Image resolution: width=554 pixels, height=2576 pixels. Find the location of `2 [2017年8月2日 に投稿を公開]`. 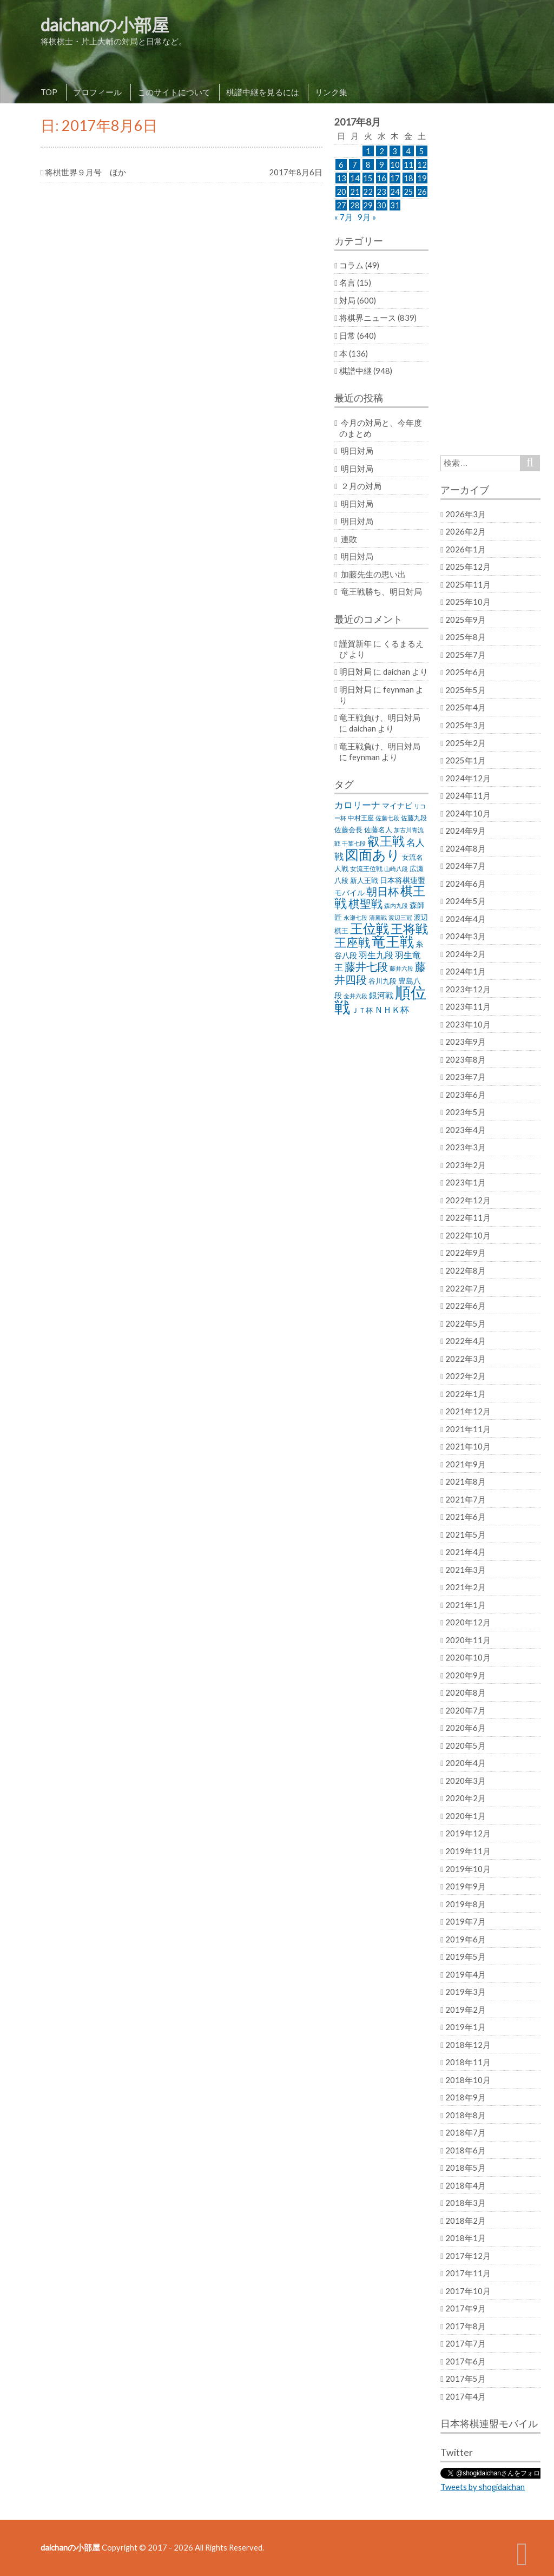

2 [2017年8月2日 に投稿を公開] is located at coordinates (381, 151).